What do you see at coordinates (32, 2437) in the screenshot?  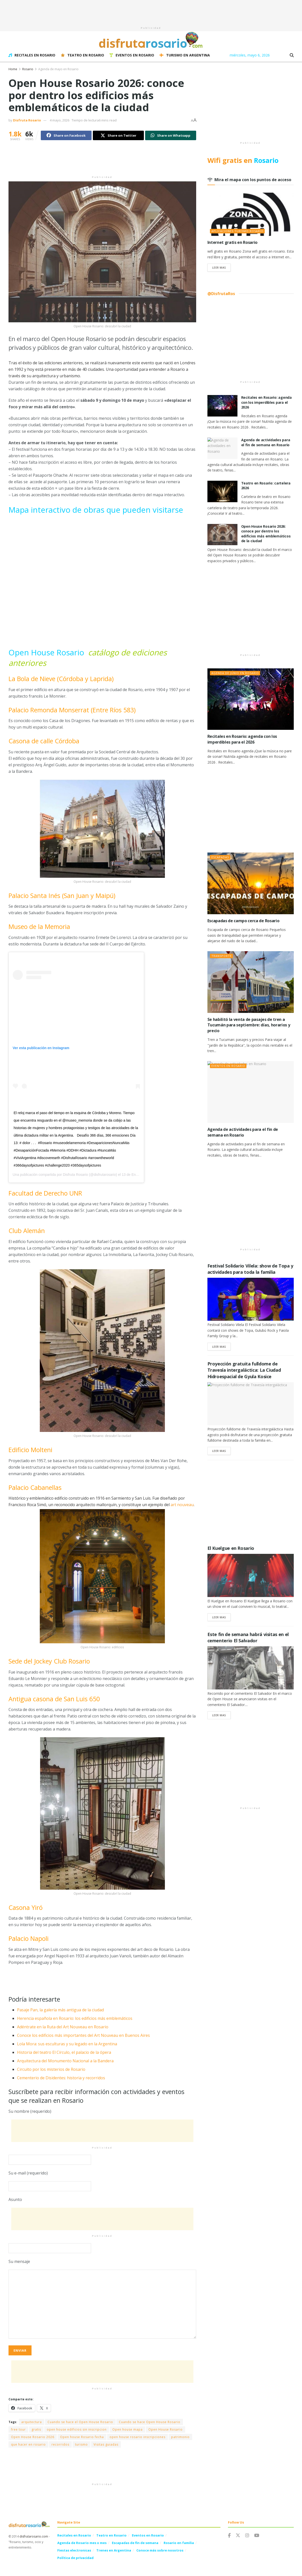 I see `Open House Rosario 2026` at bounding box center [32, 2437].